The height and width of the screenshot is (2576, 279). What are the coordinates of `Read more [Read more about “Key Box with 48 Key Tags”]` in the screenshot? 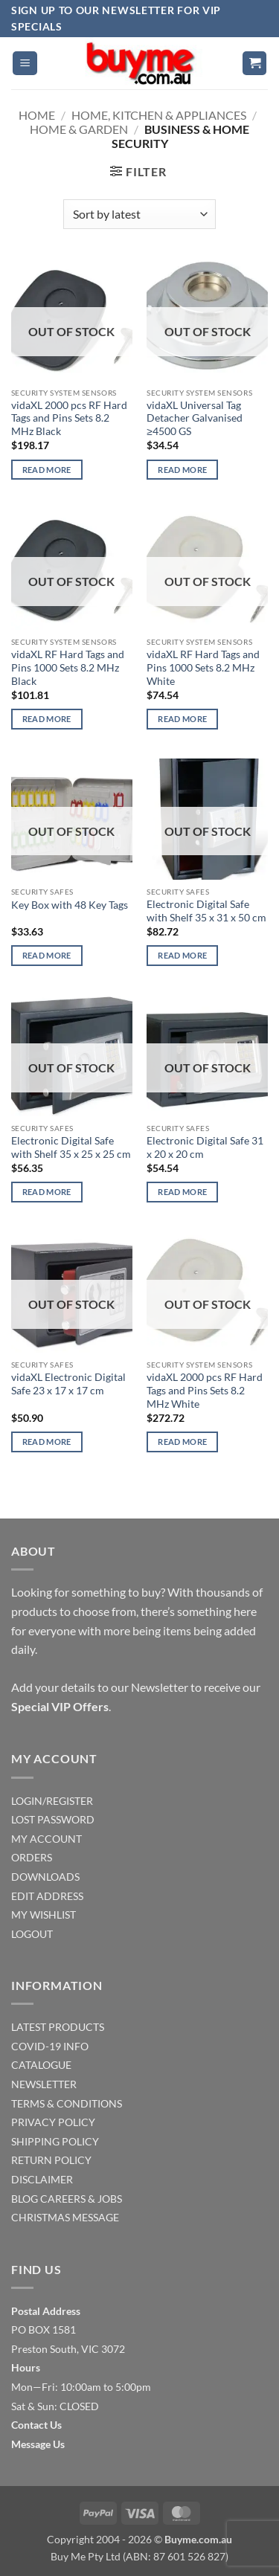 It's located at (46, 955).